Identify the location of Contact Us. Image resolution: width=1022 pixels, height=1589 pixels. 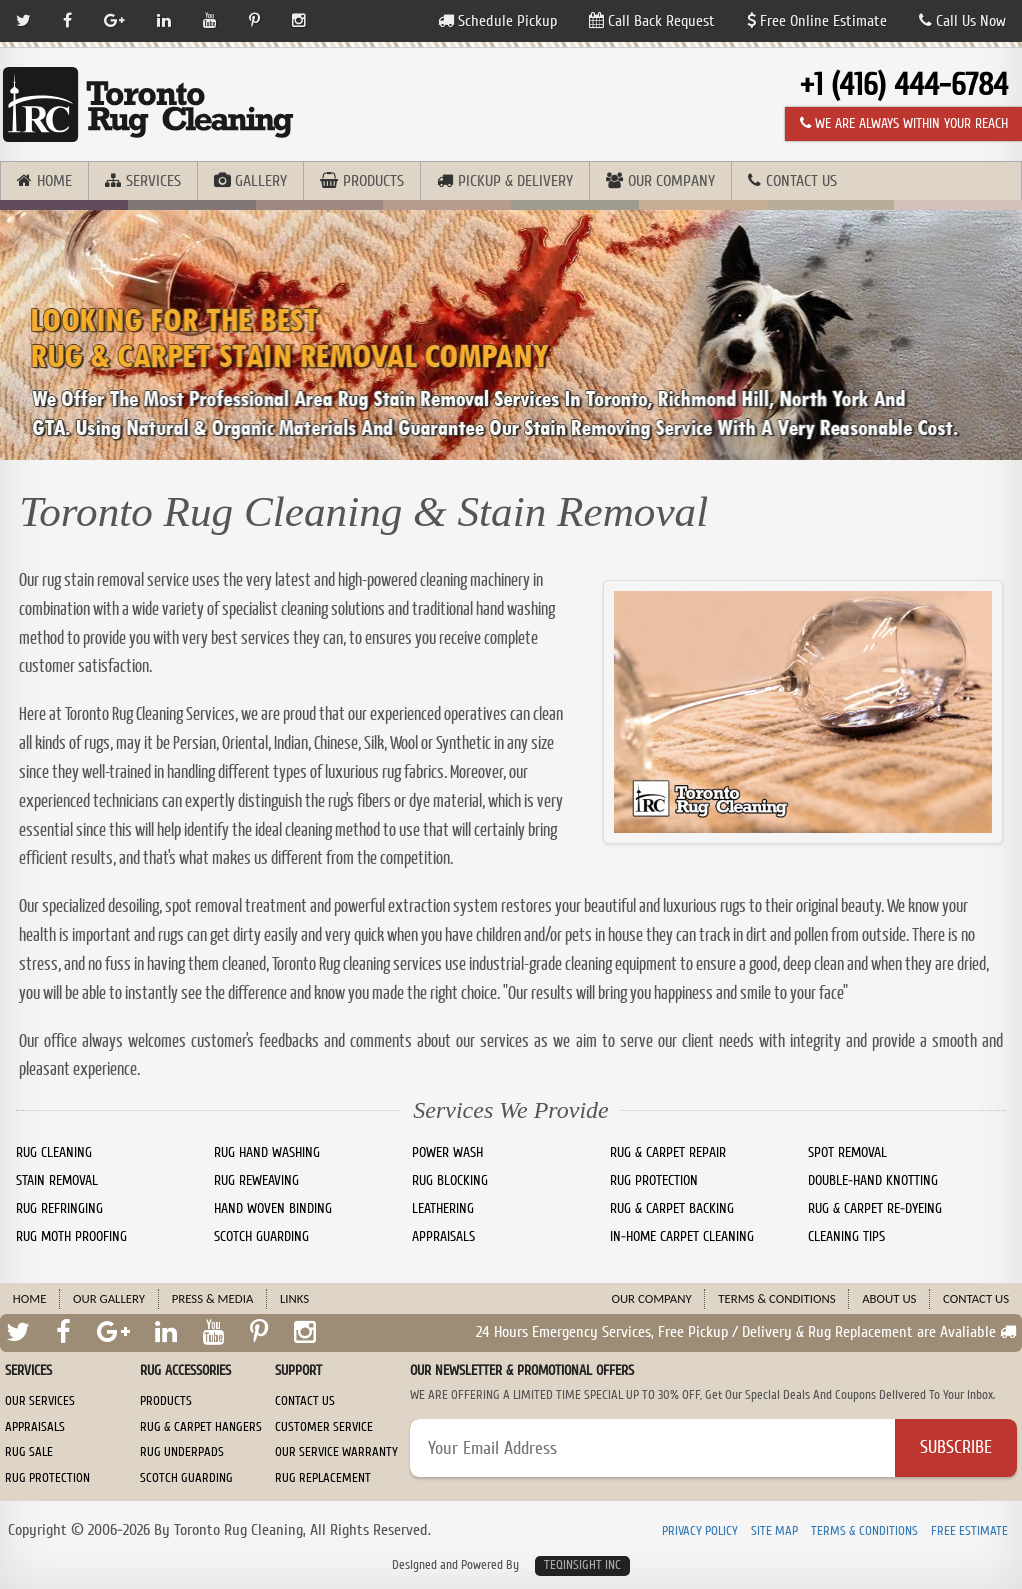
(801, 181).